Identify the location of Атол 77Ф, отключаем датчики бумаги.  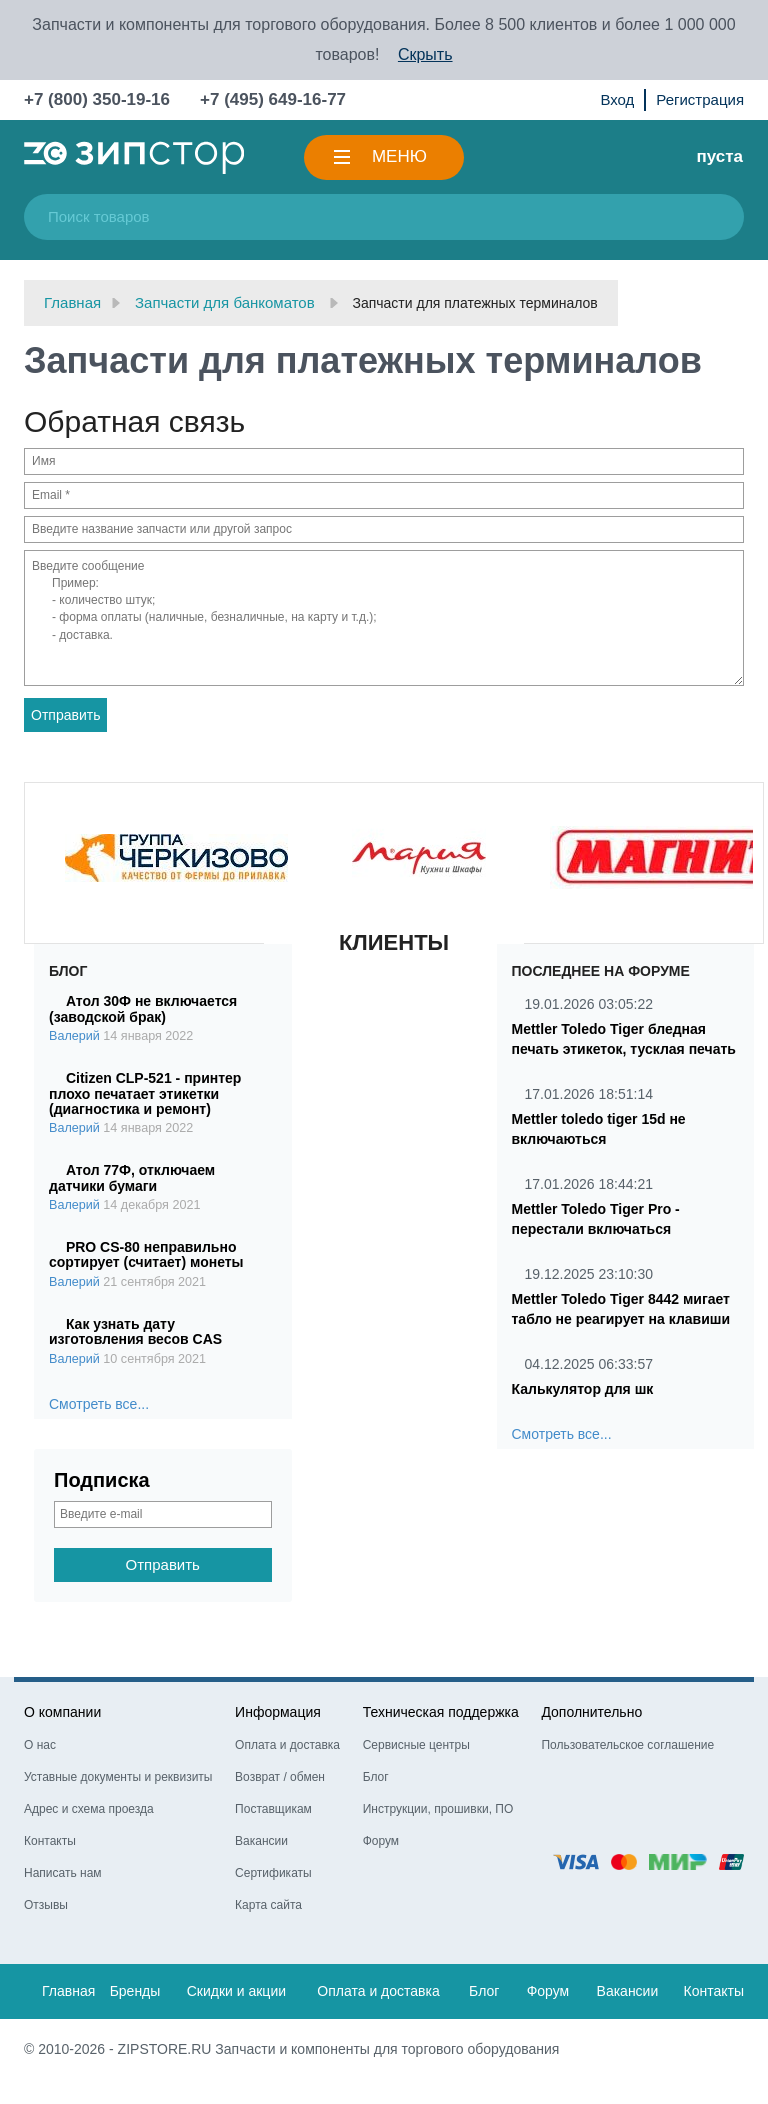
(132, 1177).